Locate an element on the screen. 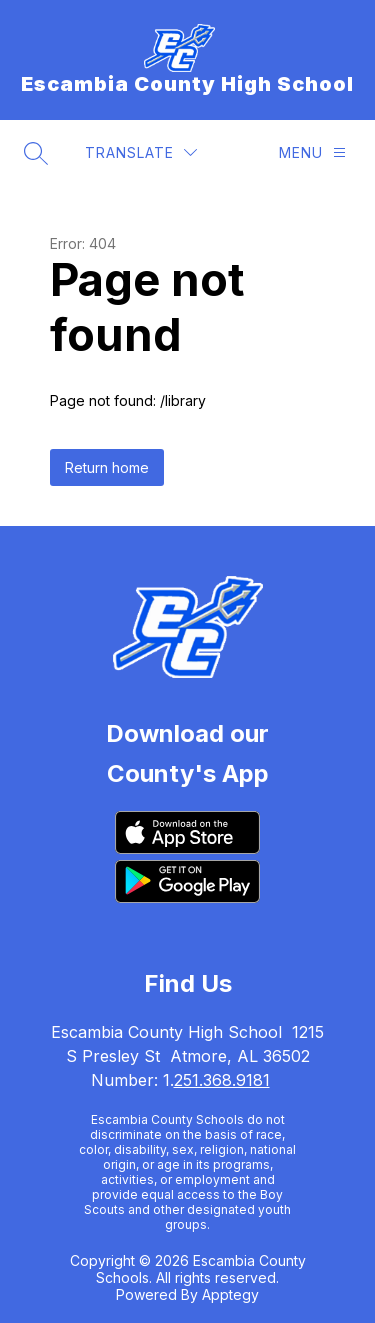  [Search site] is located at coordinates (36, 153).